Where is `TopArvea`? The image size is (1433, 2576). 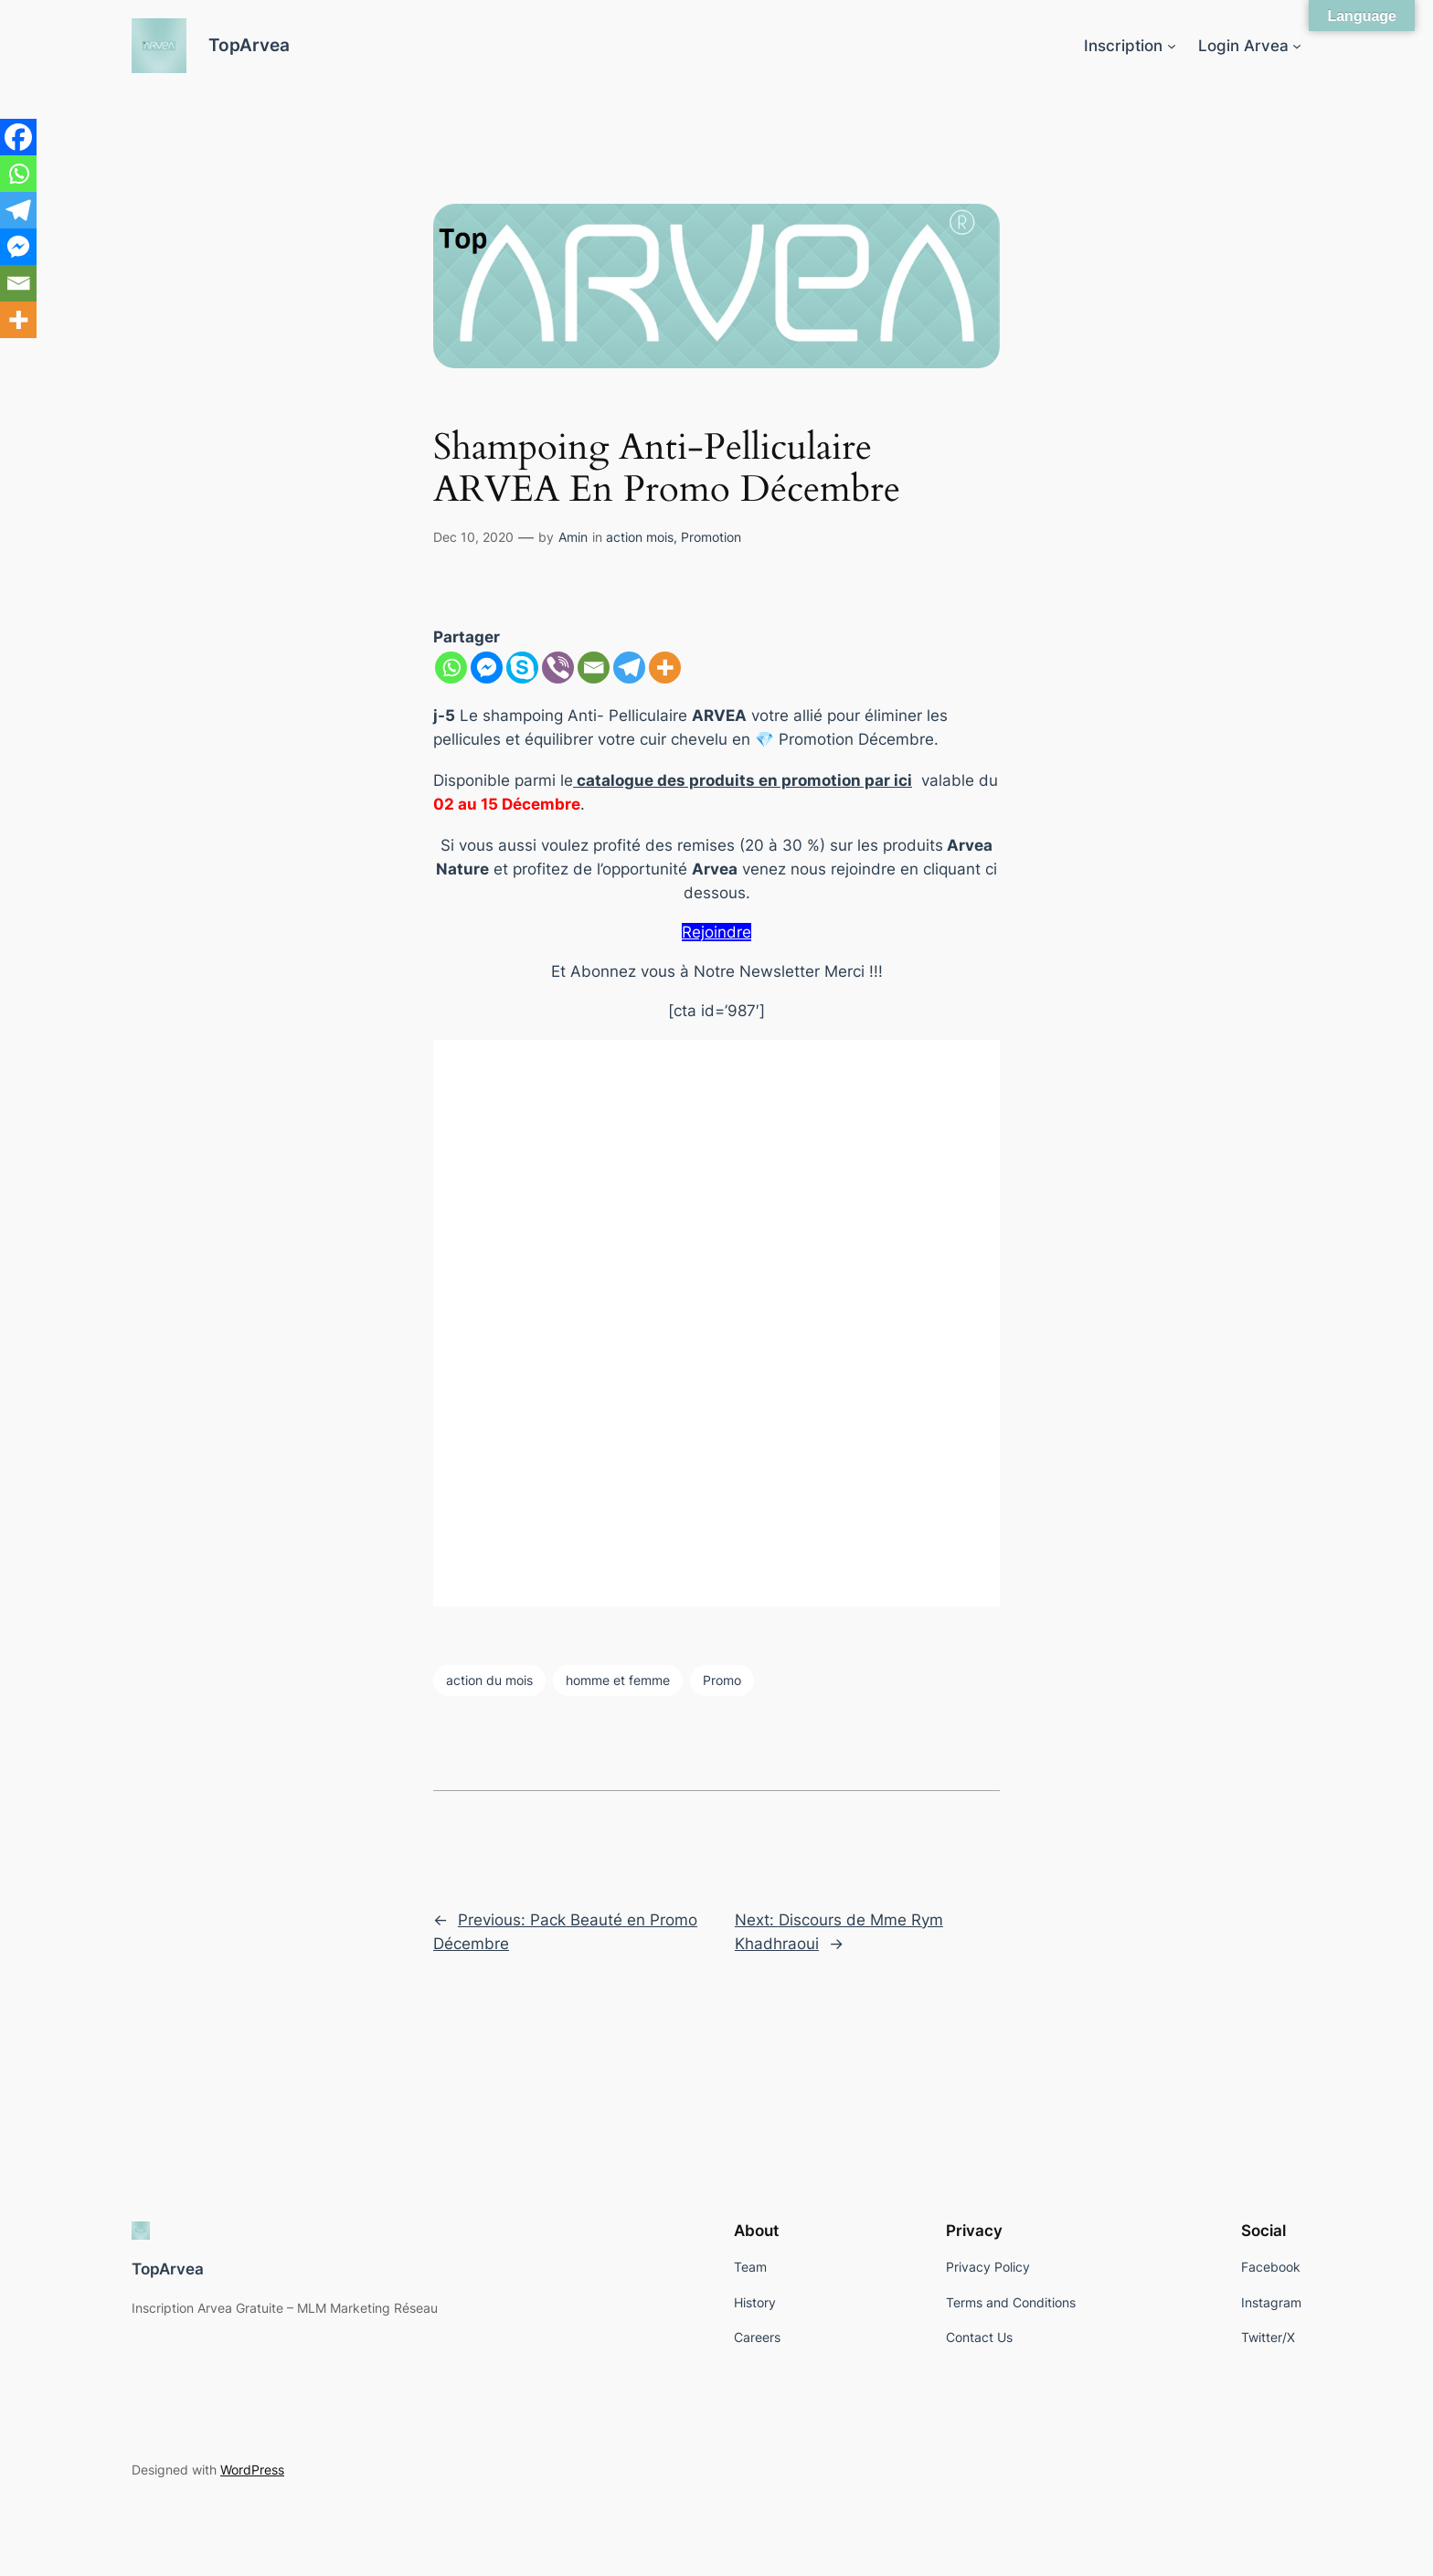
TopArvea is located at coordinates (249, 45).